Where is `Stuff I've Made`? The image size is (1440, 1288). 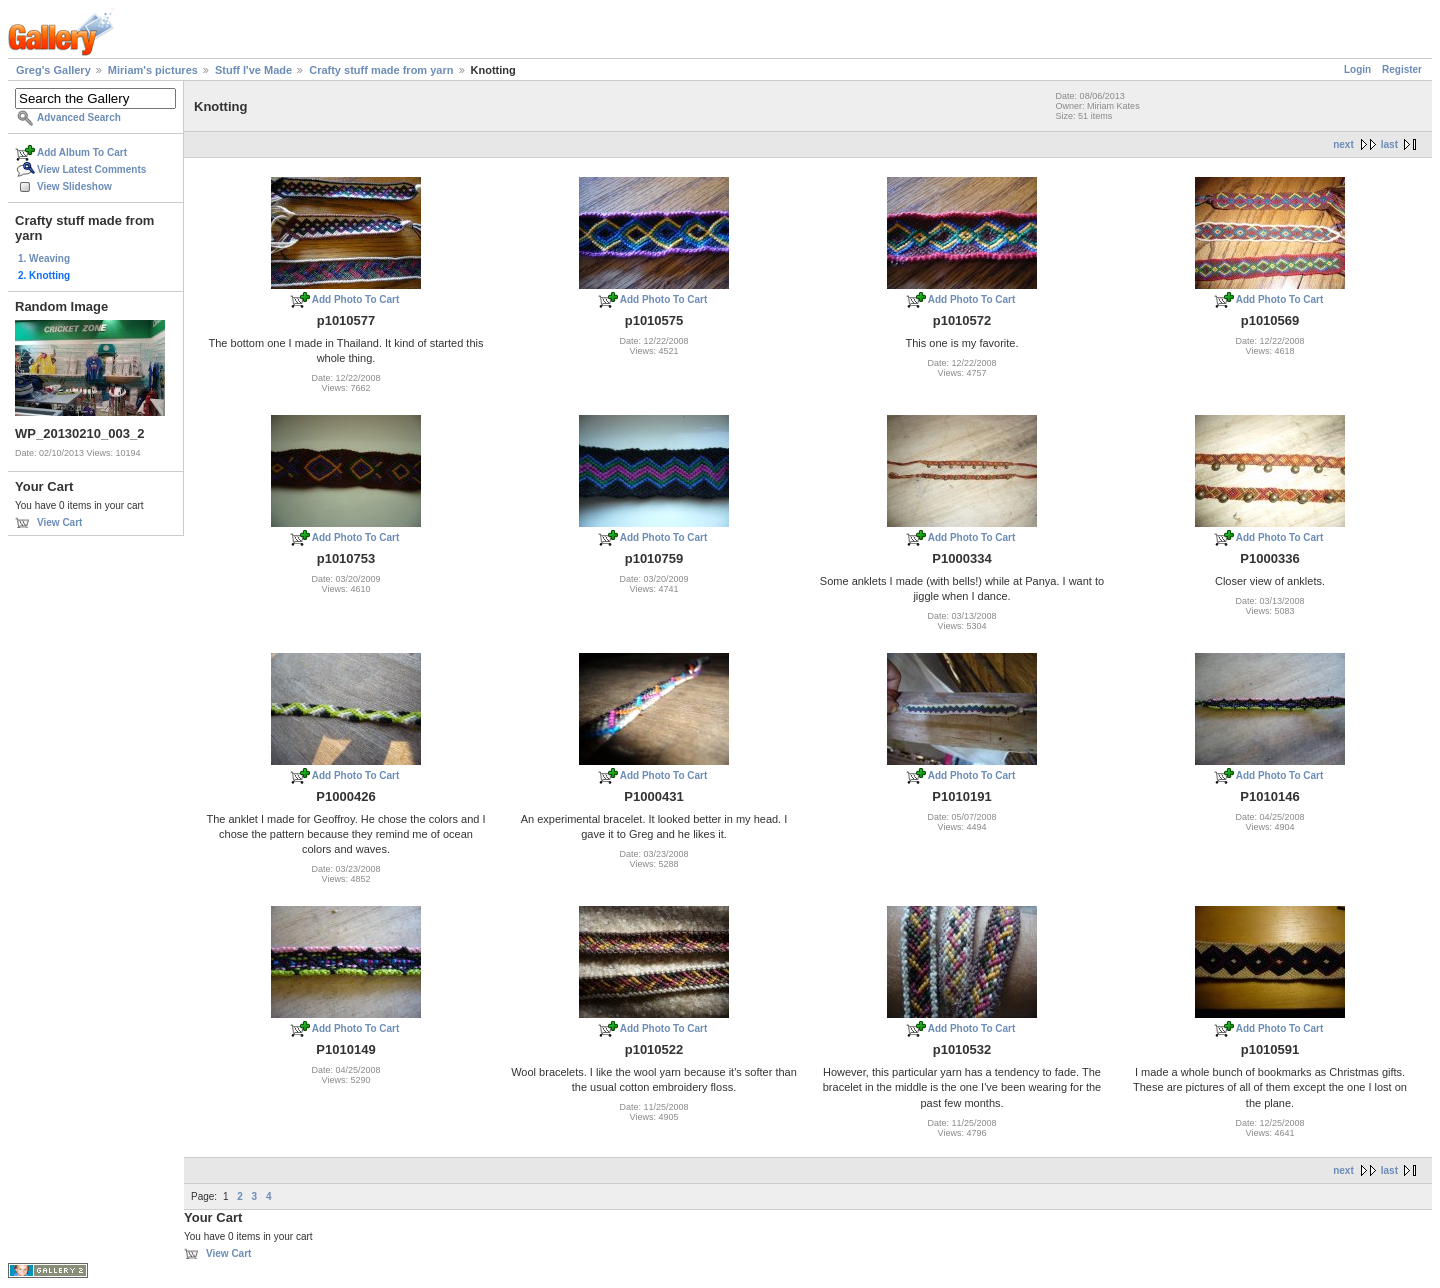 Stuff I've Made is located at coordinates (253, 70).